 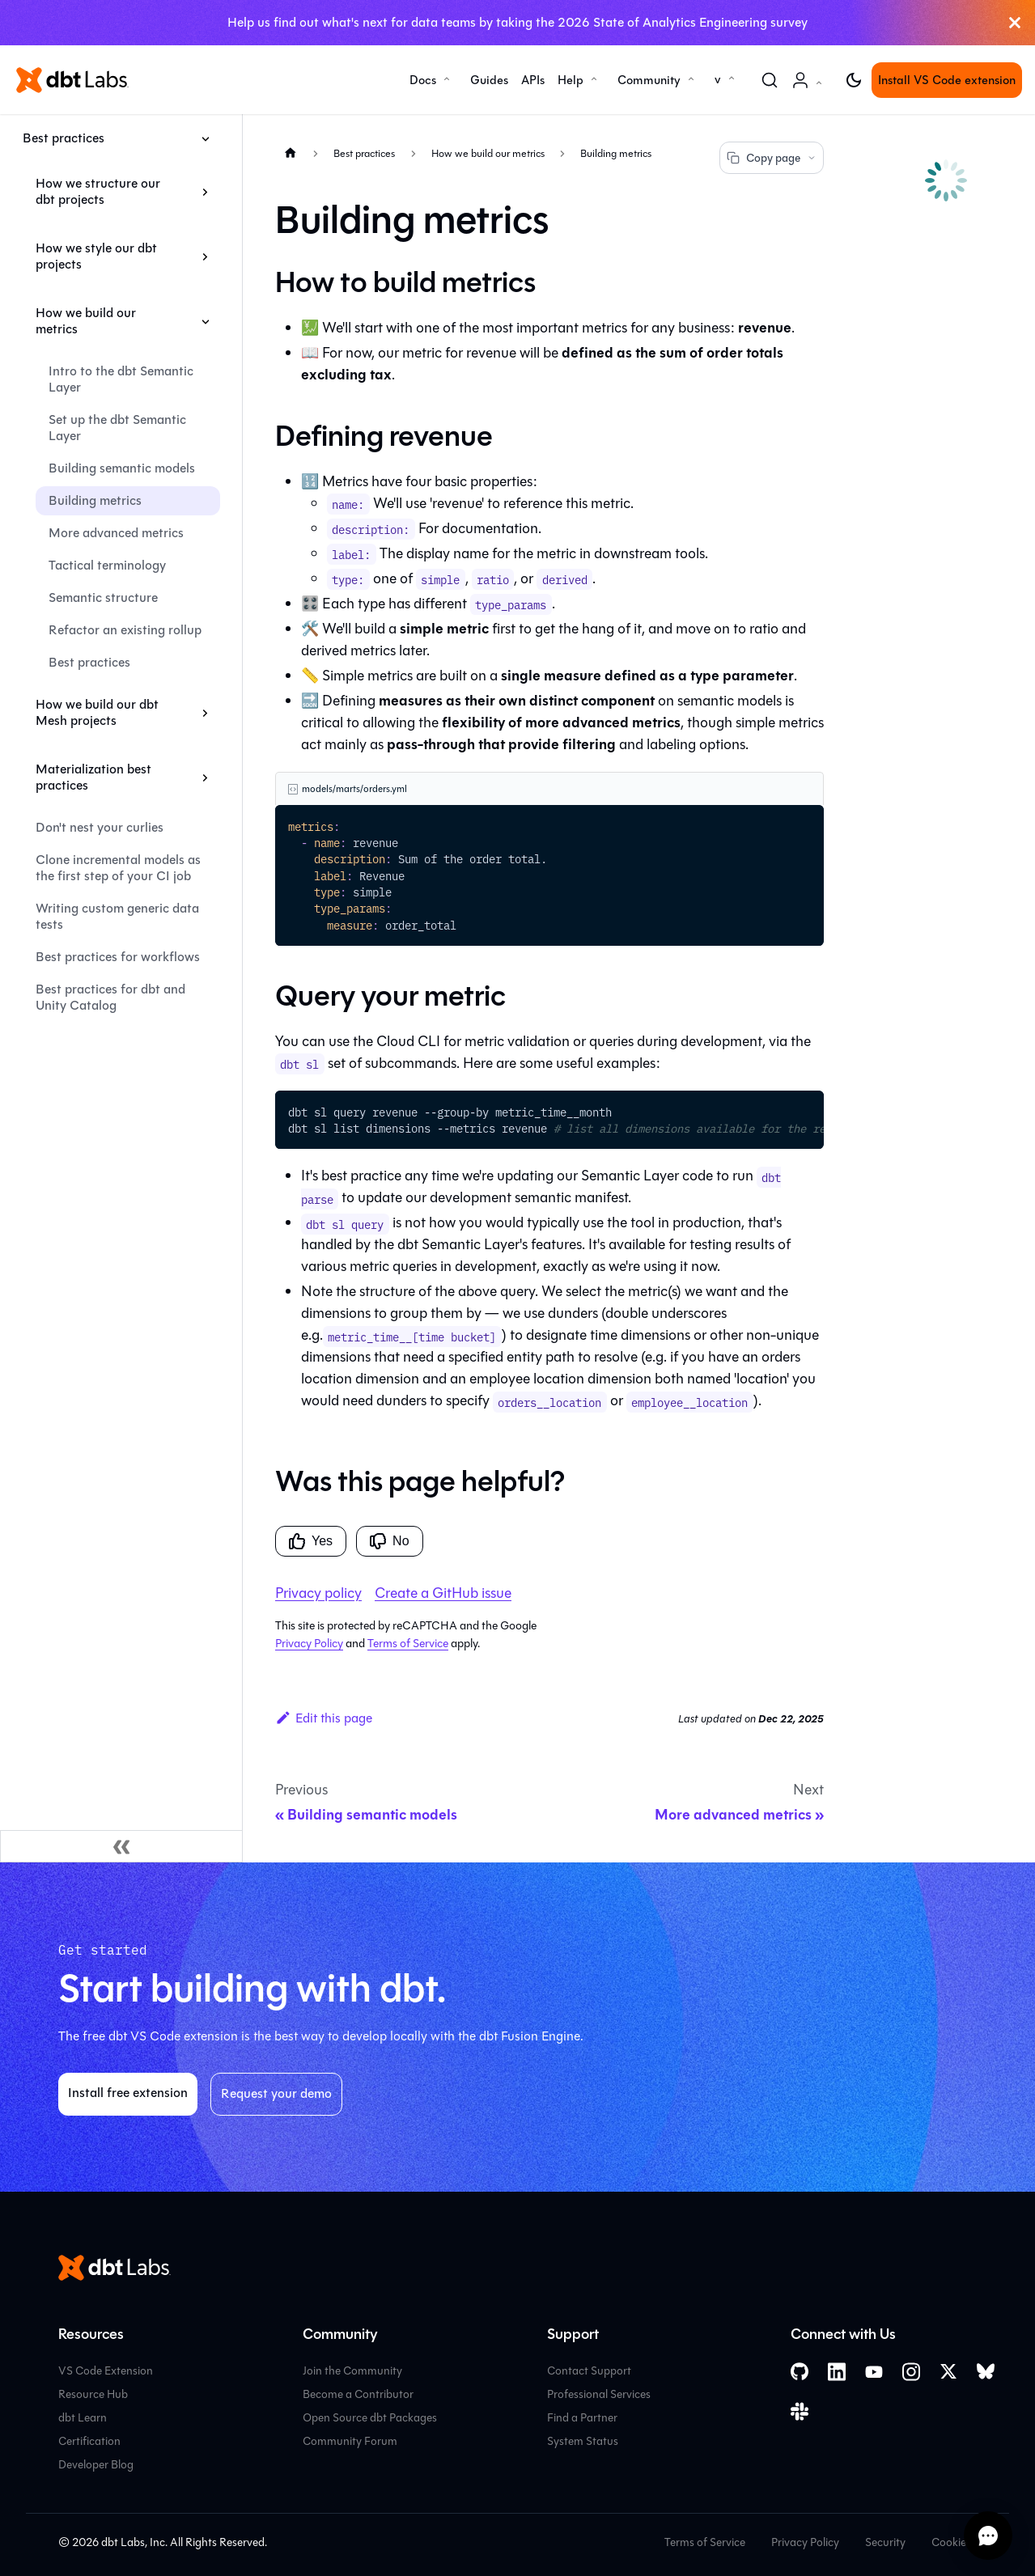 What do you see at coordinates (118, 956) in the screenshot?
I see `Best practices for workflows` at bounding box center [118, 956].